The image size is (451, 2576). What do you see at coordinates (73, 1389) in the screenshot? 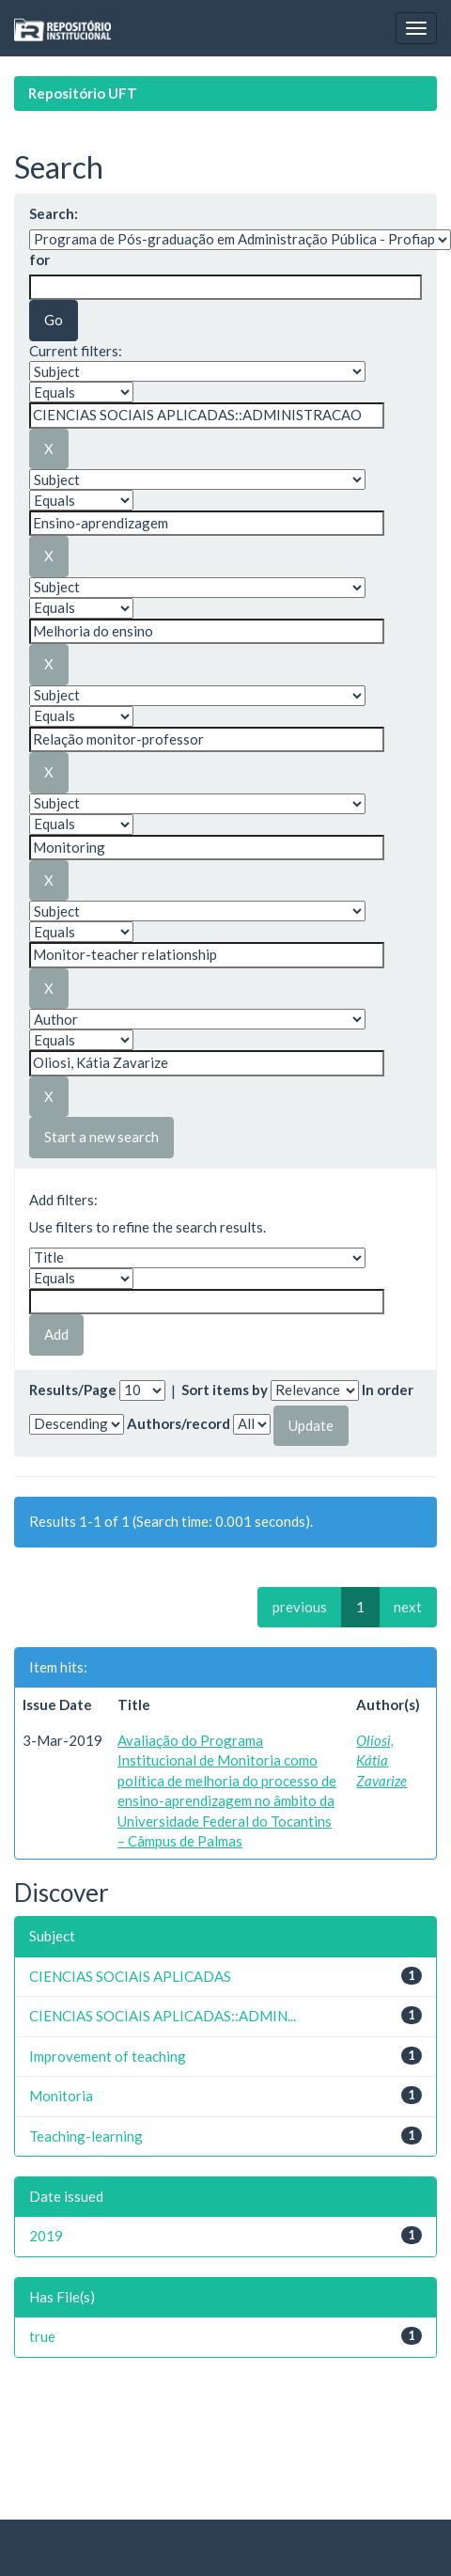
I see `Results/Page` at bounding box center [73, 1389].